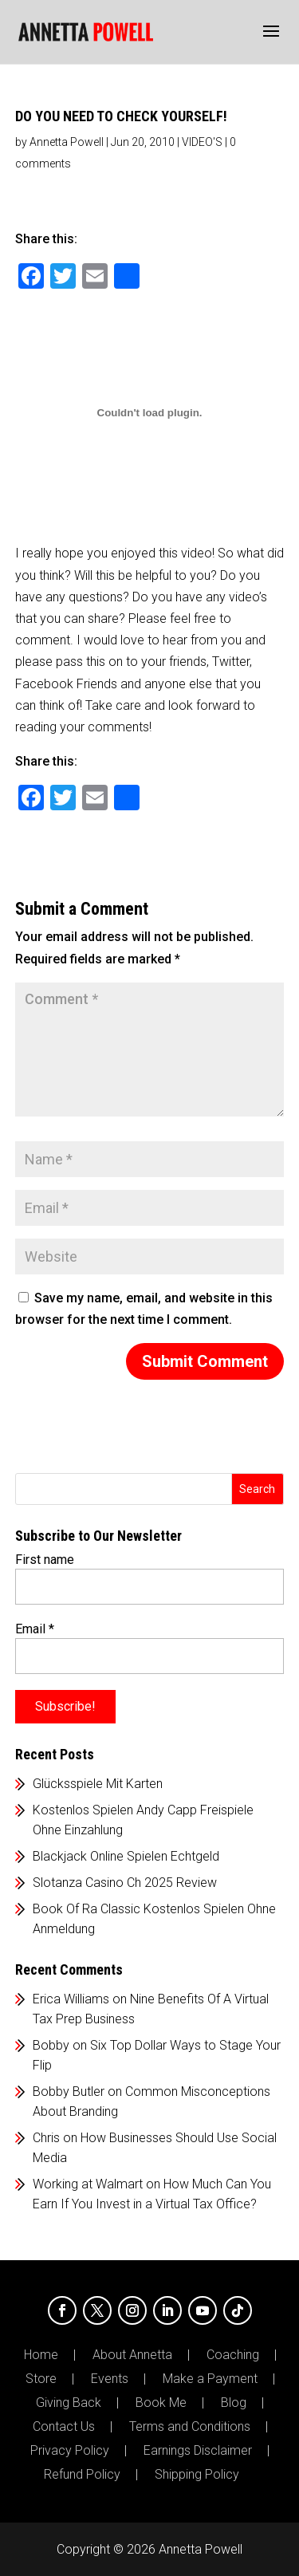 This screenshot has height=2576, width=299. Describe the element at coordinates (202, 142) in the screenshot. I see `VIDEO'S` at that location.